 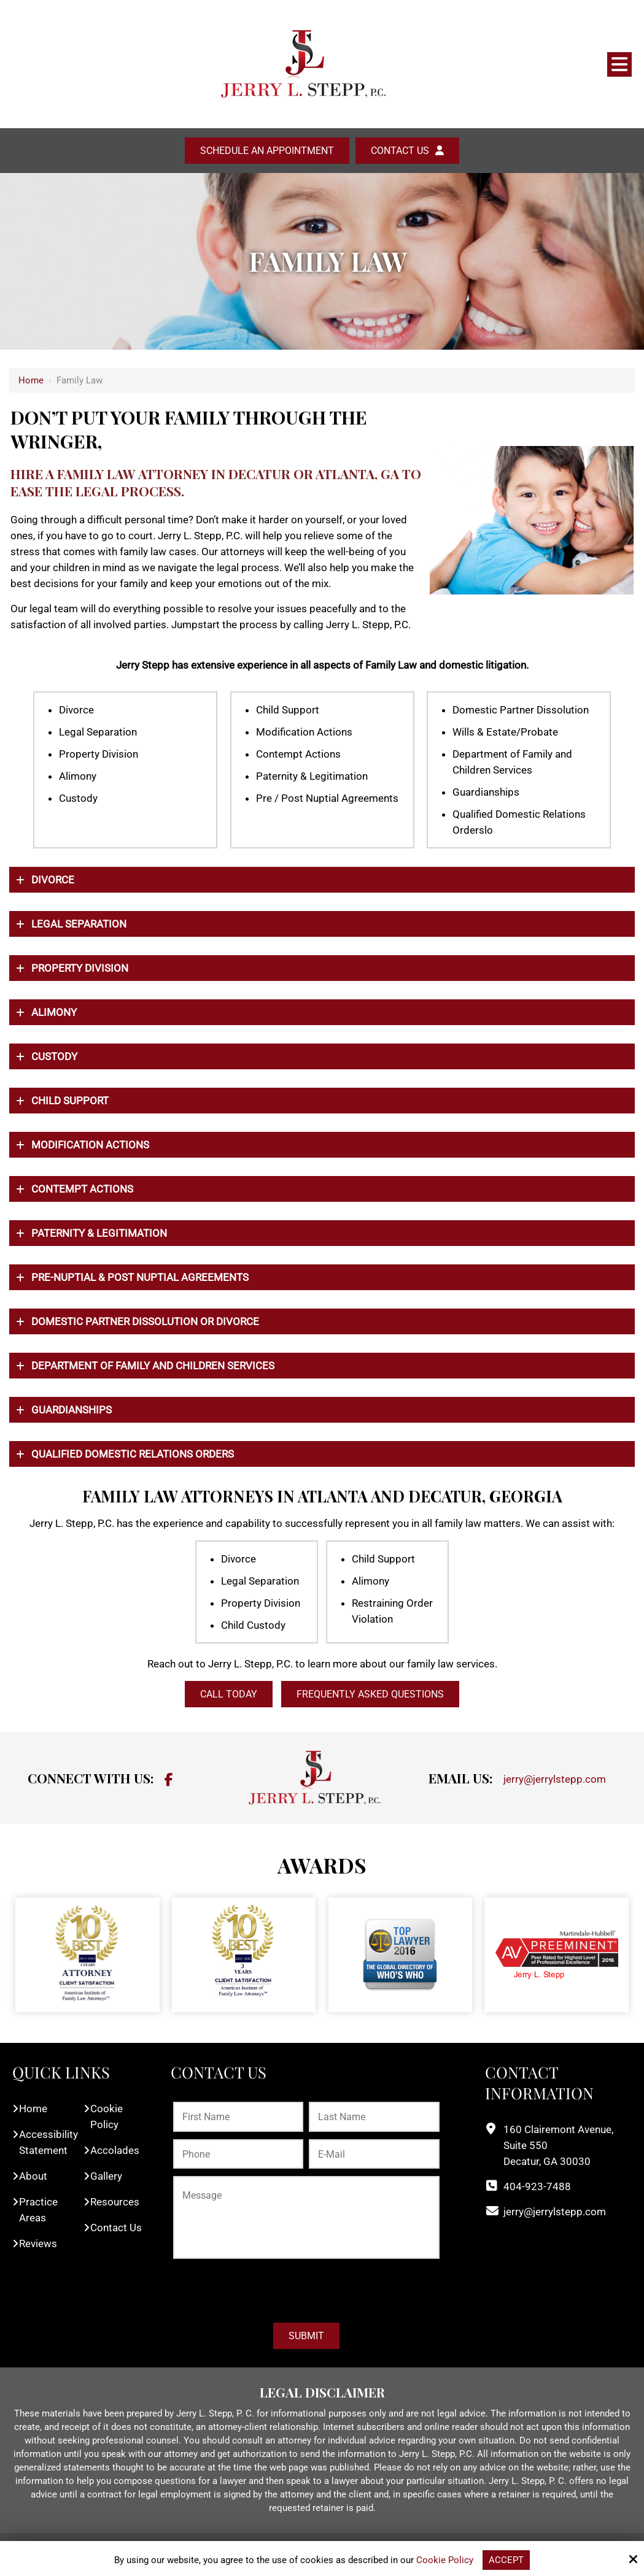 What do you see at coordinates (537, 2186) in the screenshot?
I see `404-923-7488` at bounding box center [537, 2186].